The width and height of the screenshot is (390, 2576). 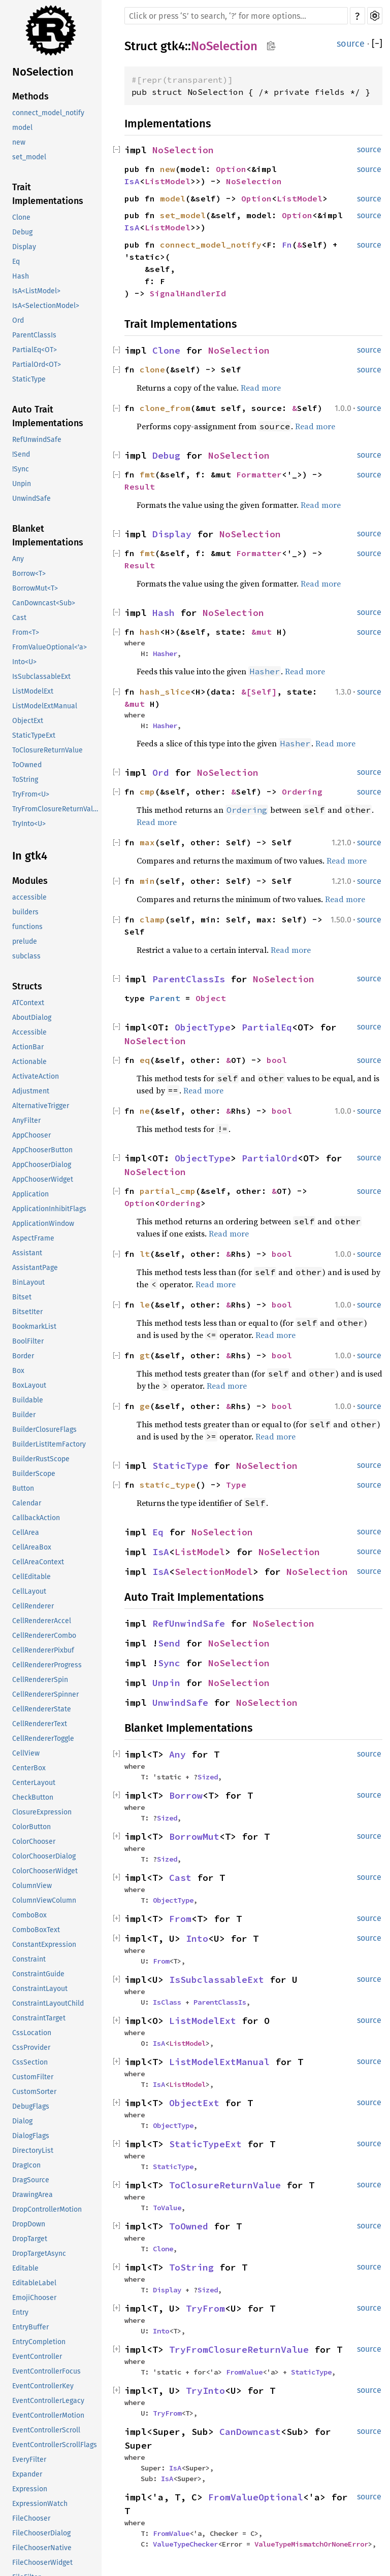 What do you see at coordinates (47, 194) in the screenshot?
I see `Trait Implementations` at bounding box center [47, 194].